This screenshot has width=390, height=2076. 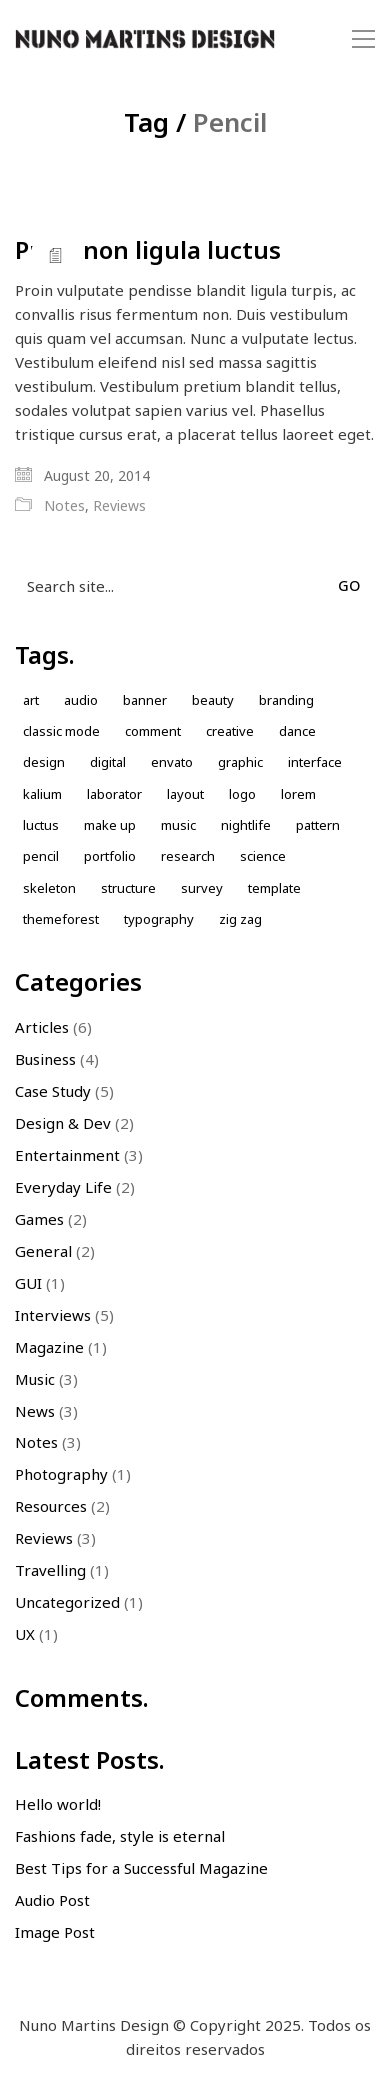 I want to click on laborator [laborator (2 items)], so click(x=114, y=794).